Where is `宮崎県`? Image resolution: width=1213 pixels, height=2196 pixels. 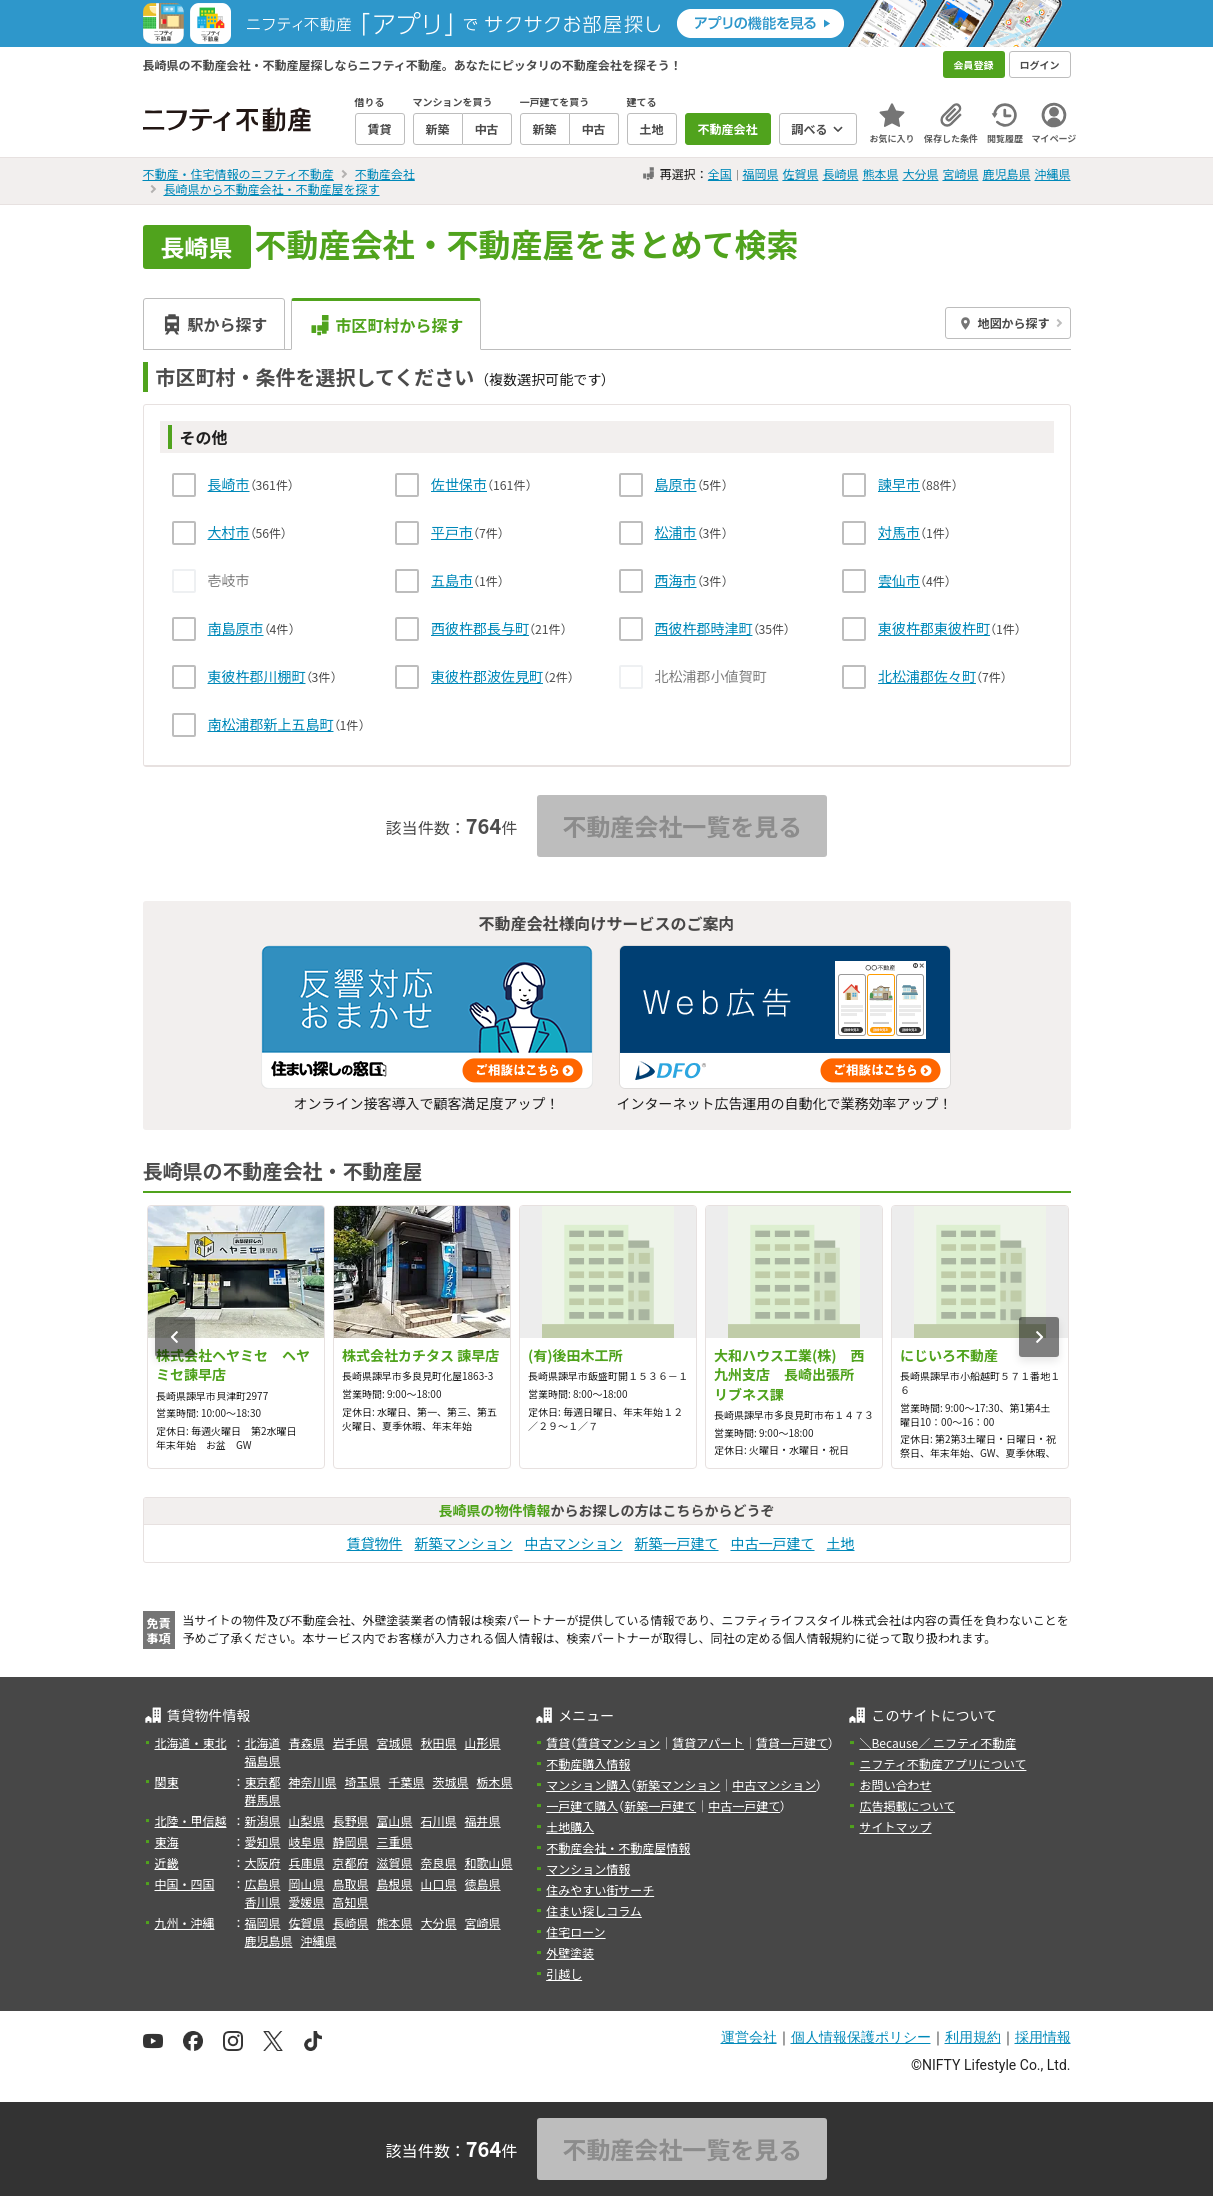
宮崎県 is located at coordinates (960, 173).